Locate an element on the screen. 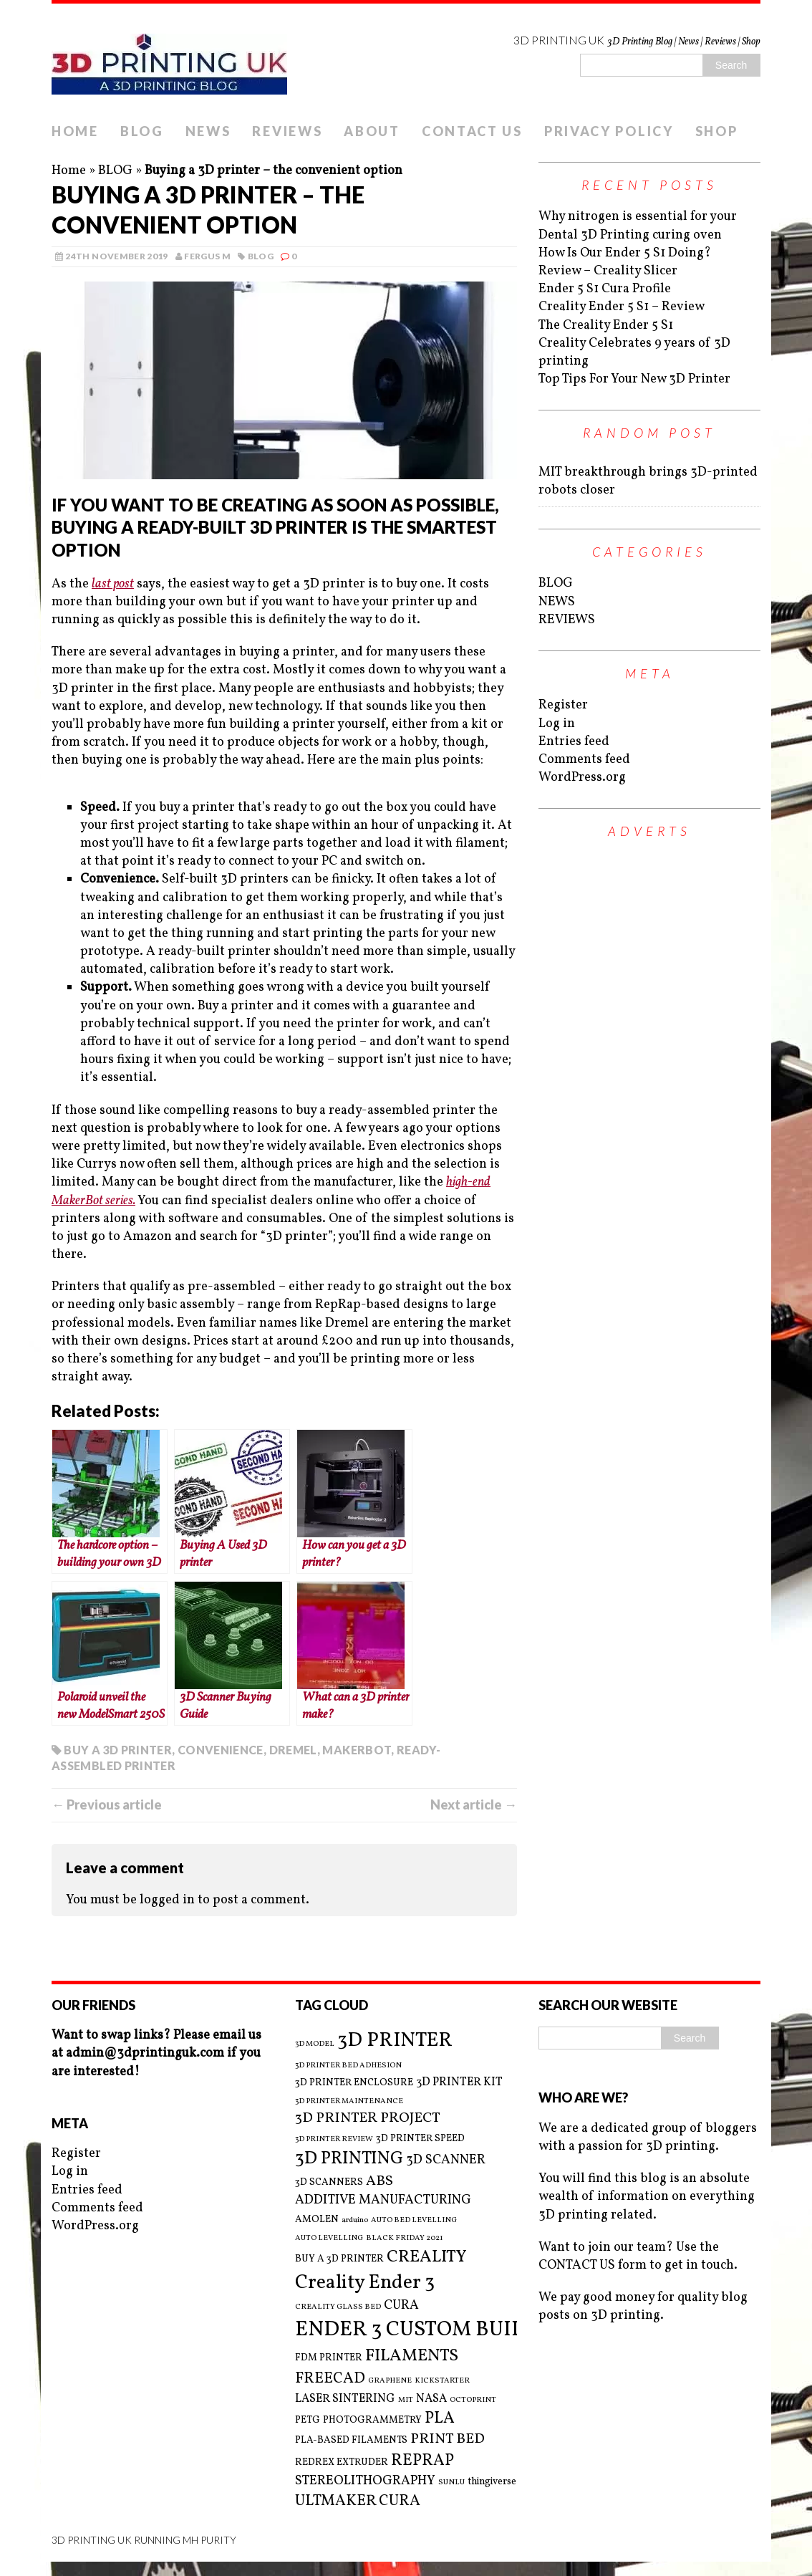 This screenshot has height=2576, width=812. BLACK FRIDAY 2021 [BLACK FRIDAY 2021 (2 items)] is located at coordinates (404, 2239).